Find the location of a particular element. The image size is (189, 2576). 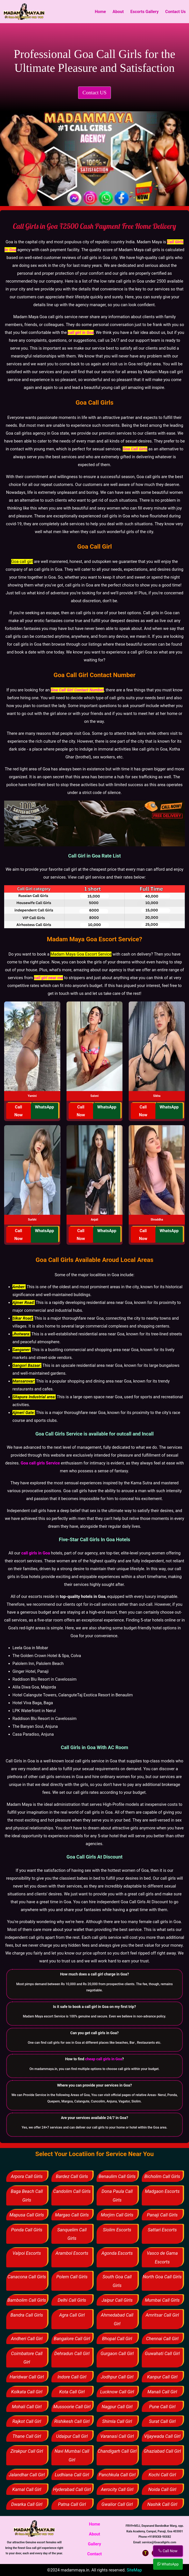

Bandra Call Girls is located at coordinates (27, 2315).